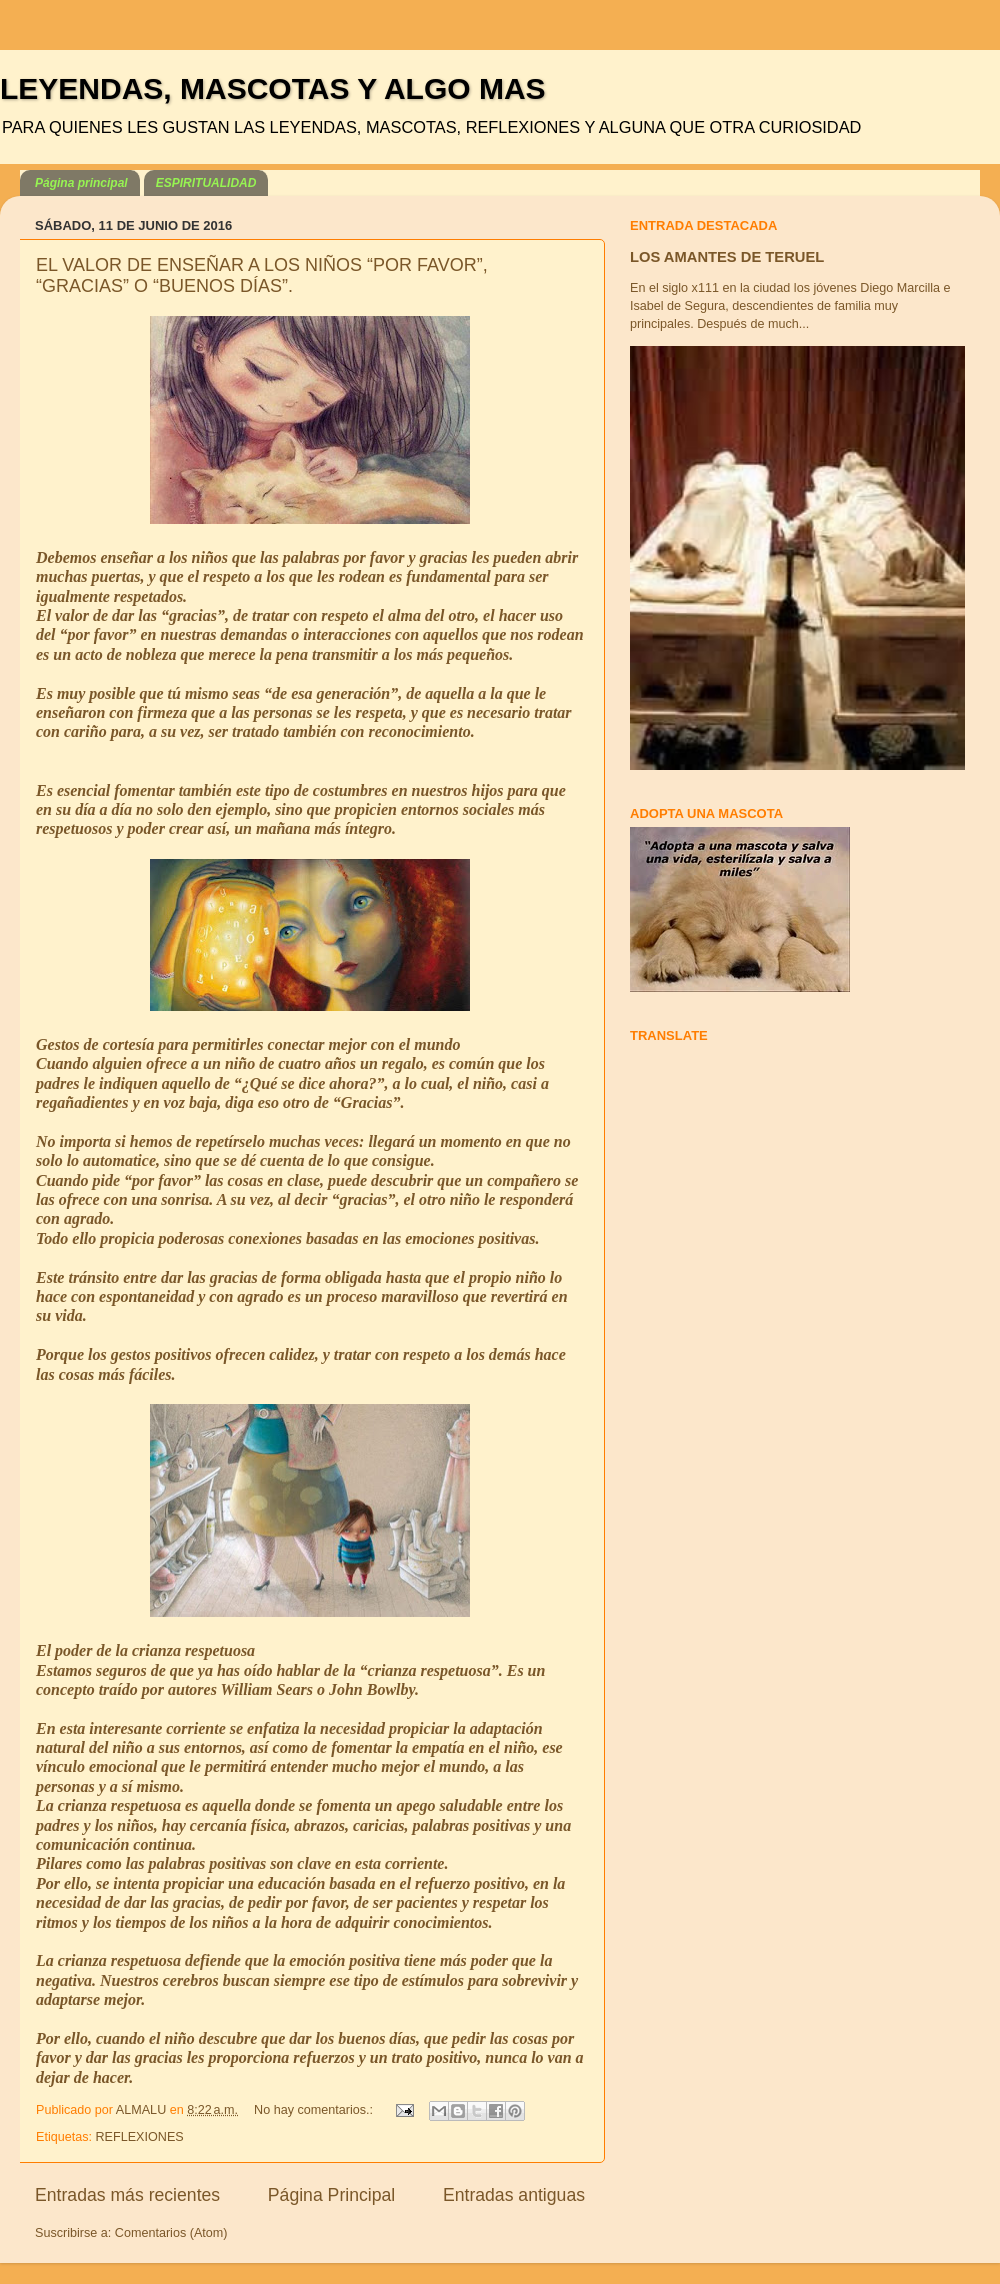 The width and height of the screenshot is (1000, 2284). Describe the element at coordinates (171, 2233) in the screenshot. I see `Comentarios (Atom)` at that location.